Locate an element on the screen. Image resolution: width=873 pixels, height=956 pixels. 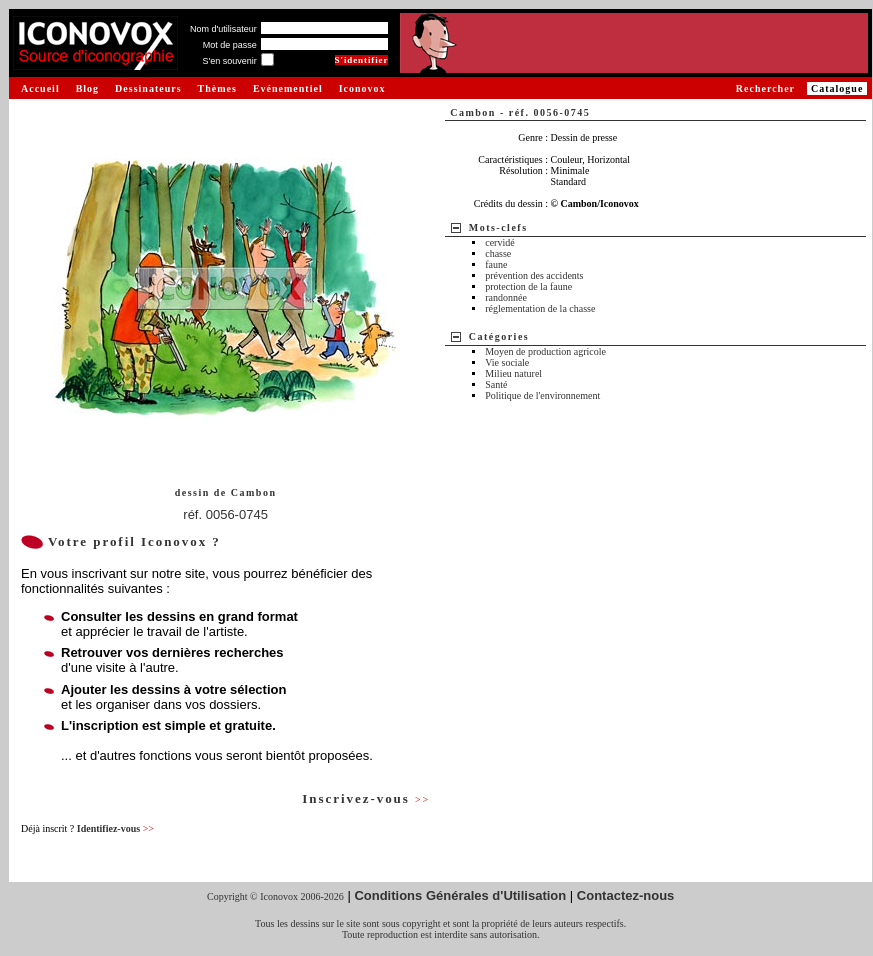
chasse is located at coordinates (498, 253).